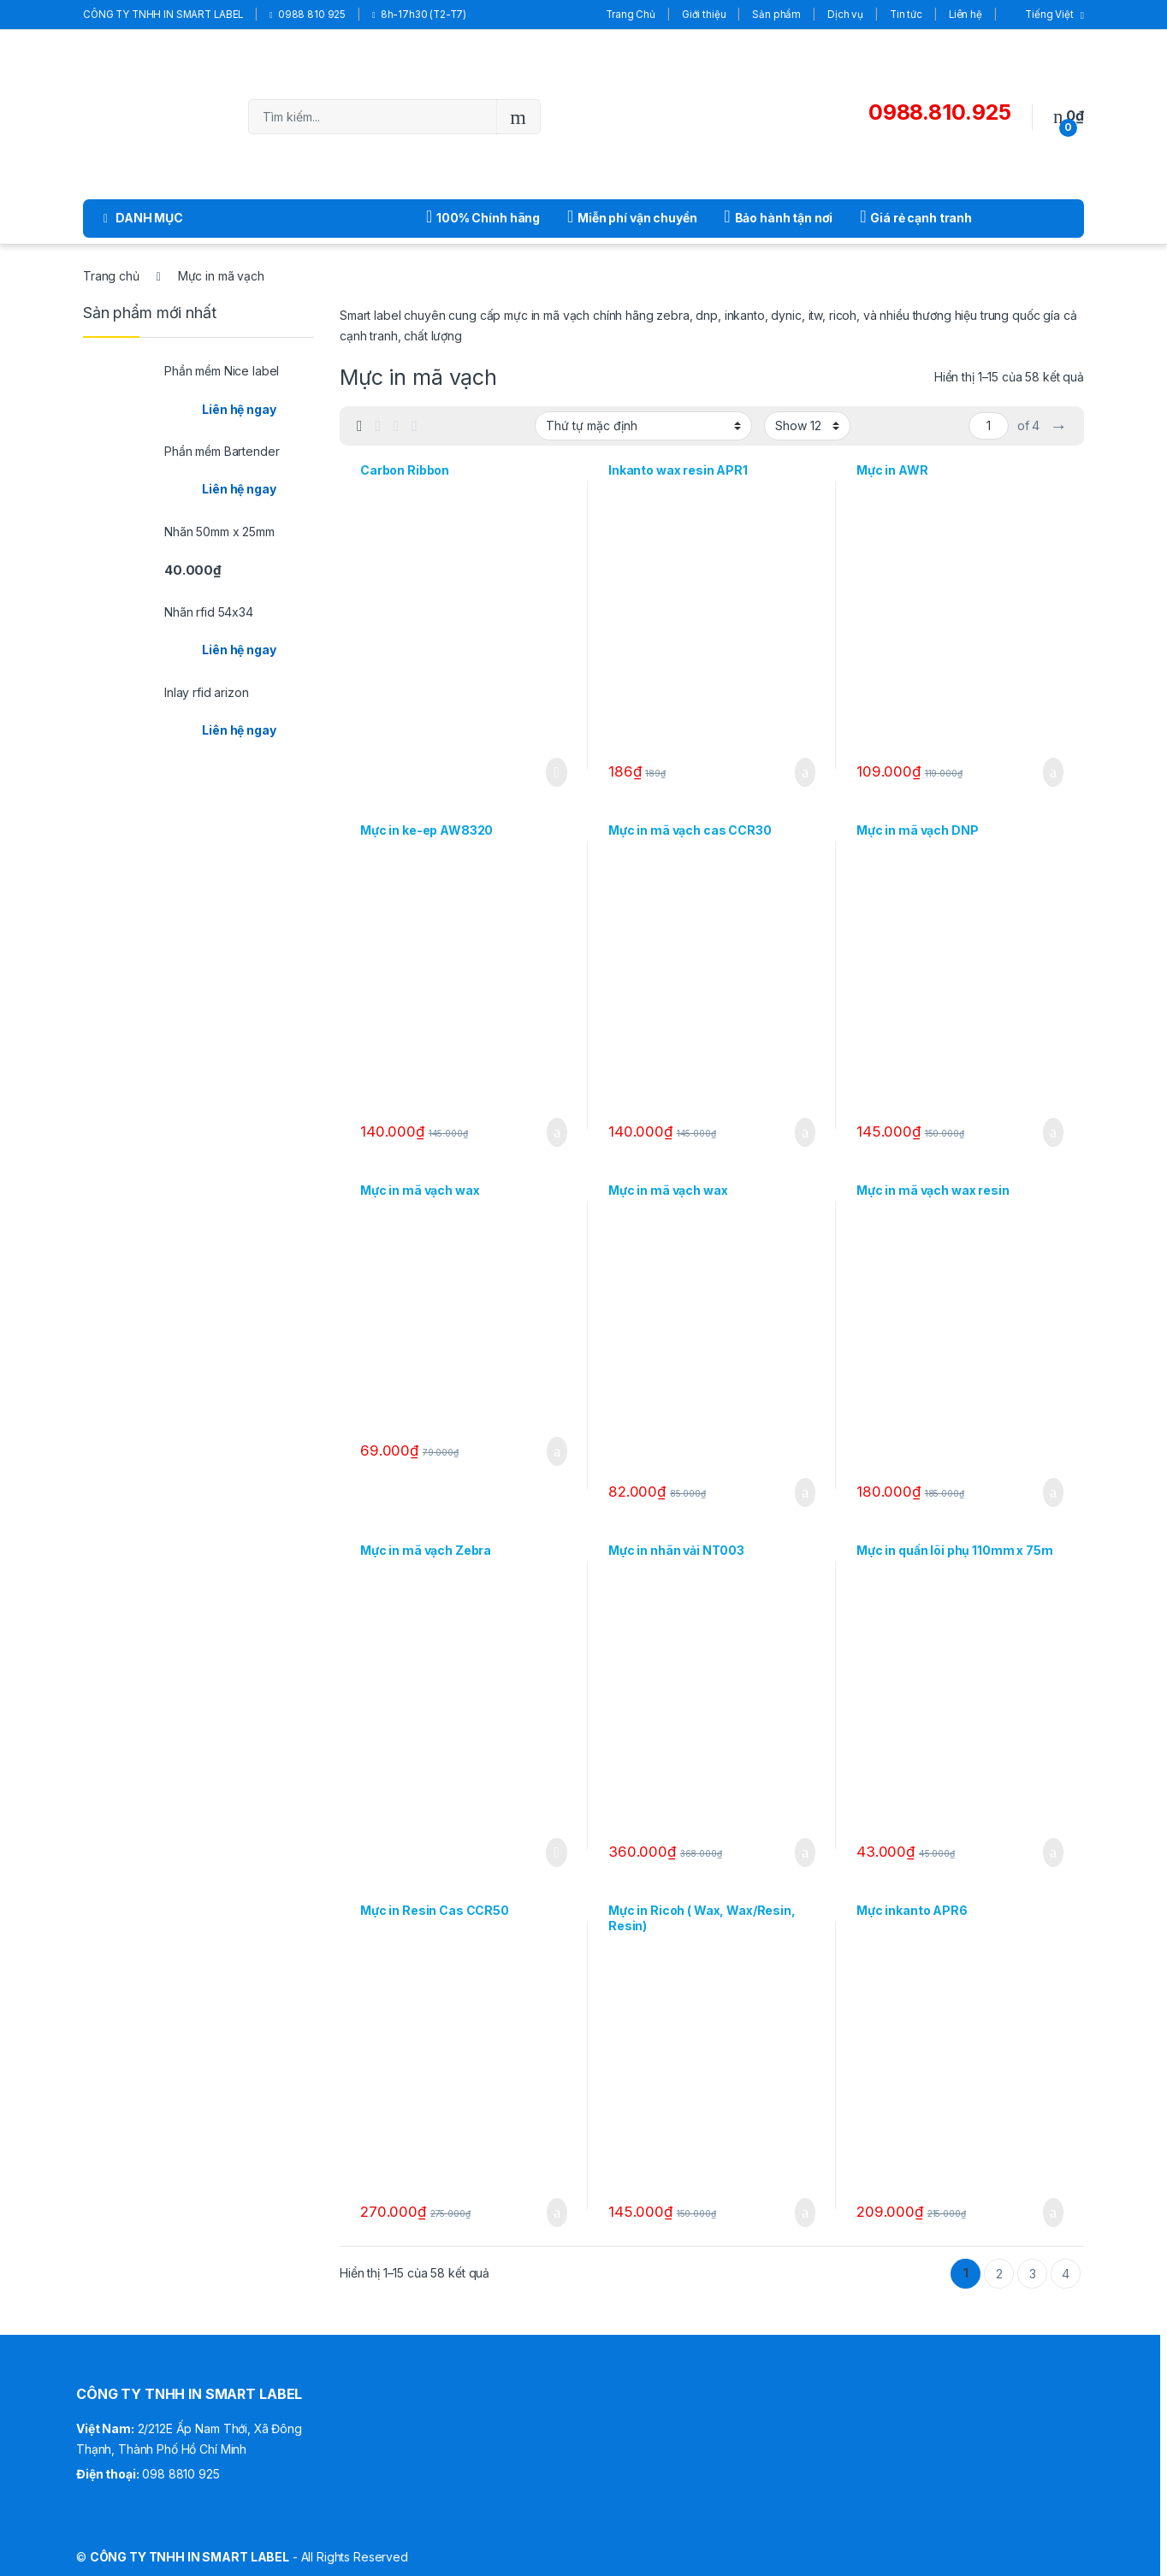  Describe the element at coordinates (308, 15) in the screenshot. I see `0988 810 925` at that location.